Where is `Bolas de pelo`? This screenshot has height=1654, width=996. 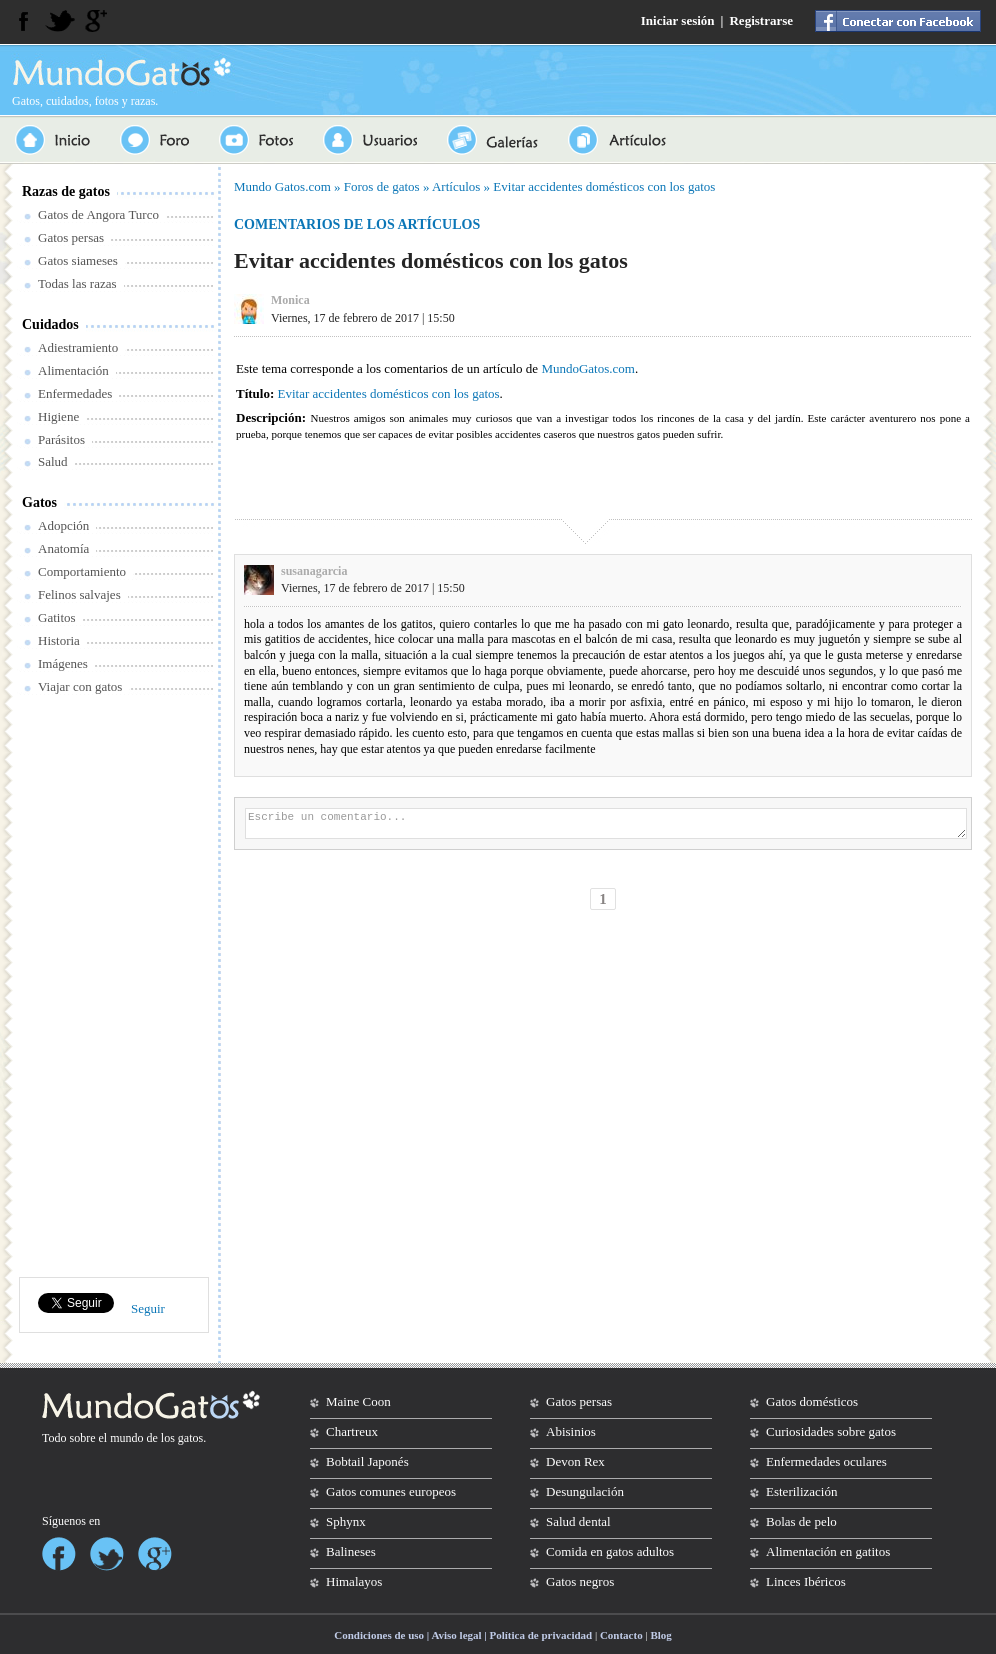
Bolas de pelo is located at coordinates (801, 1521).